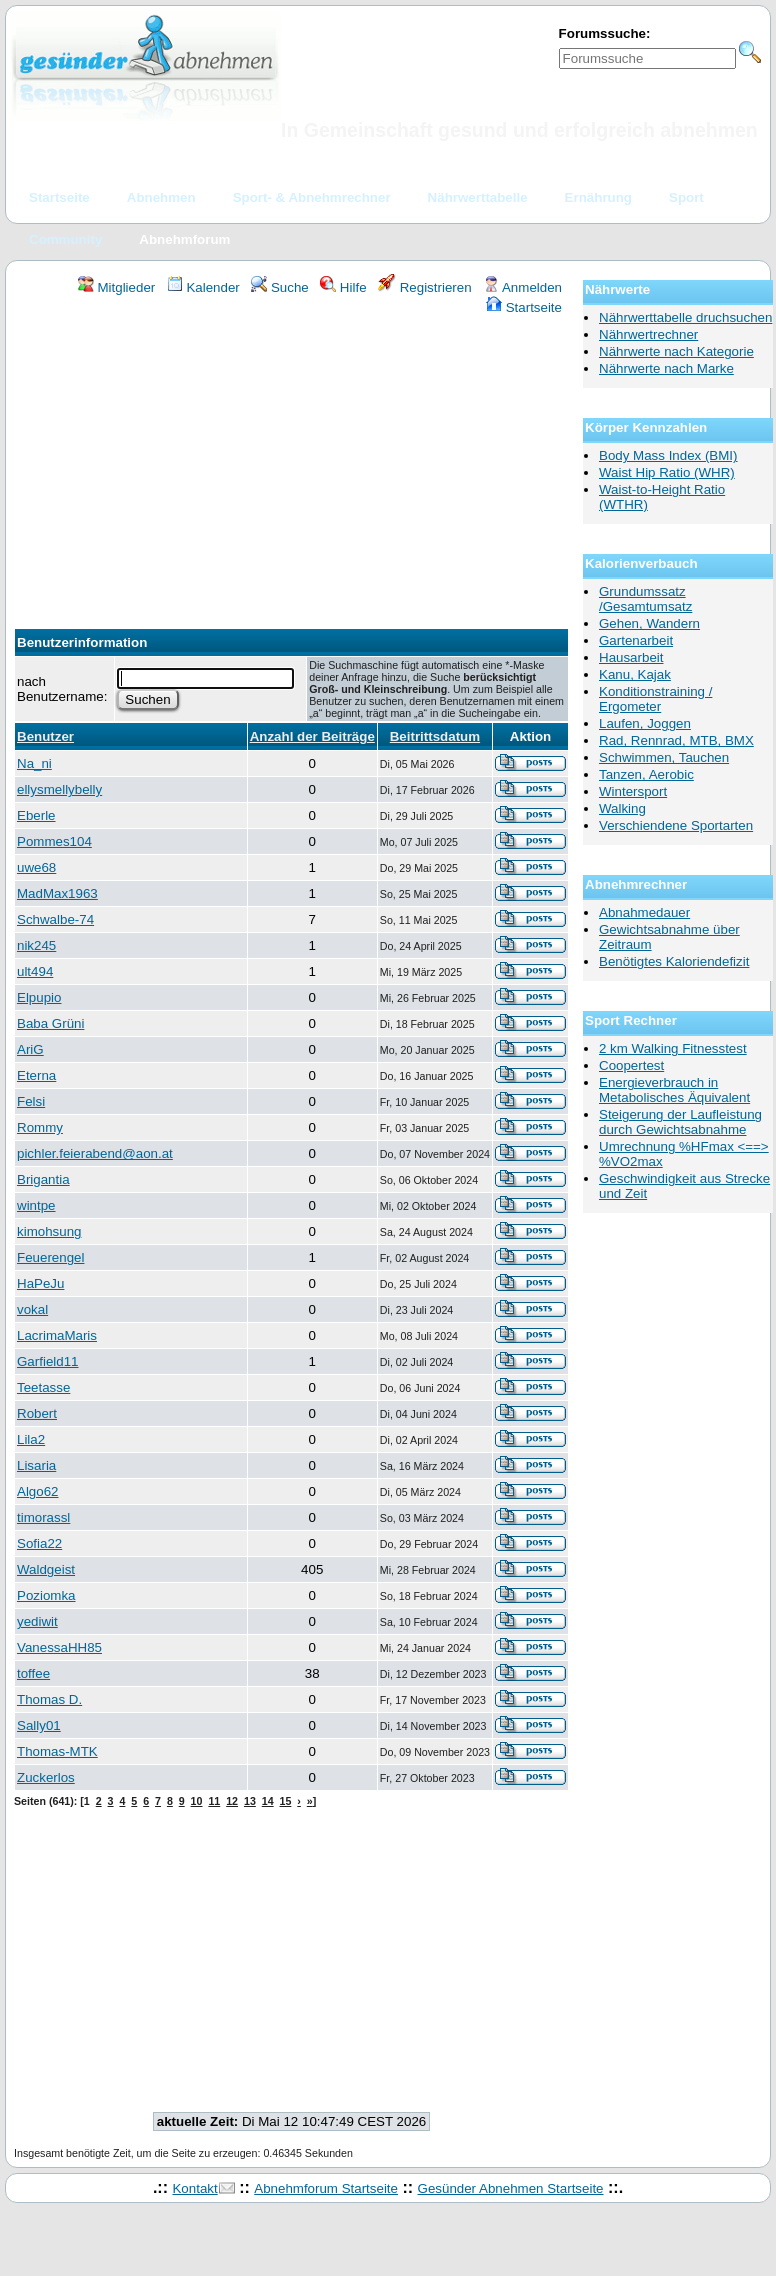  What do you see at coordinates (32, 1309) in the screenshot?
I see `vokal` at bounding box center [32, 1309].